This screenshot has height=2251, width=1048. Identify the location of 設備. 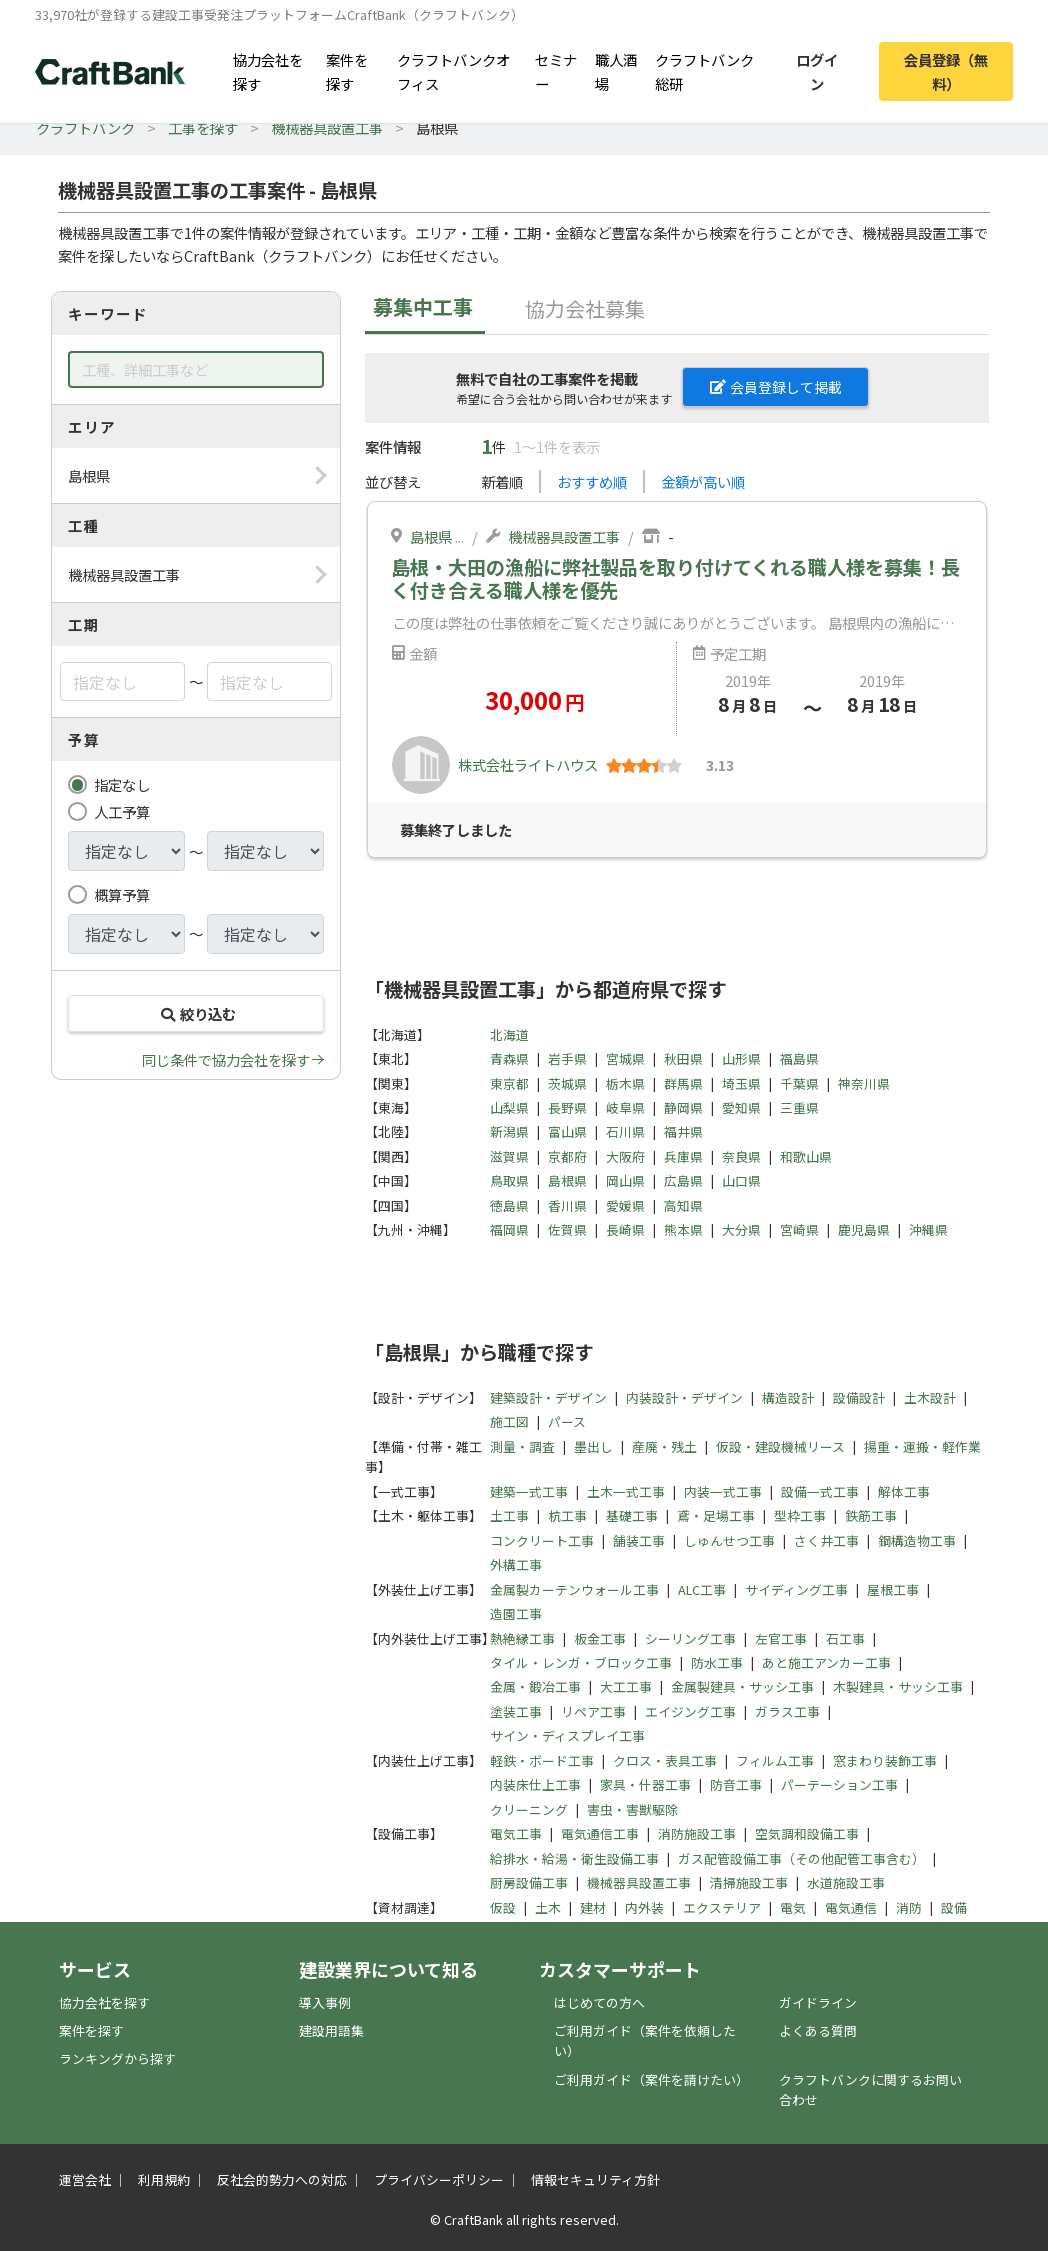
(954, 1907).